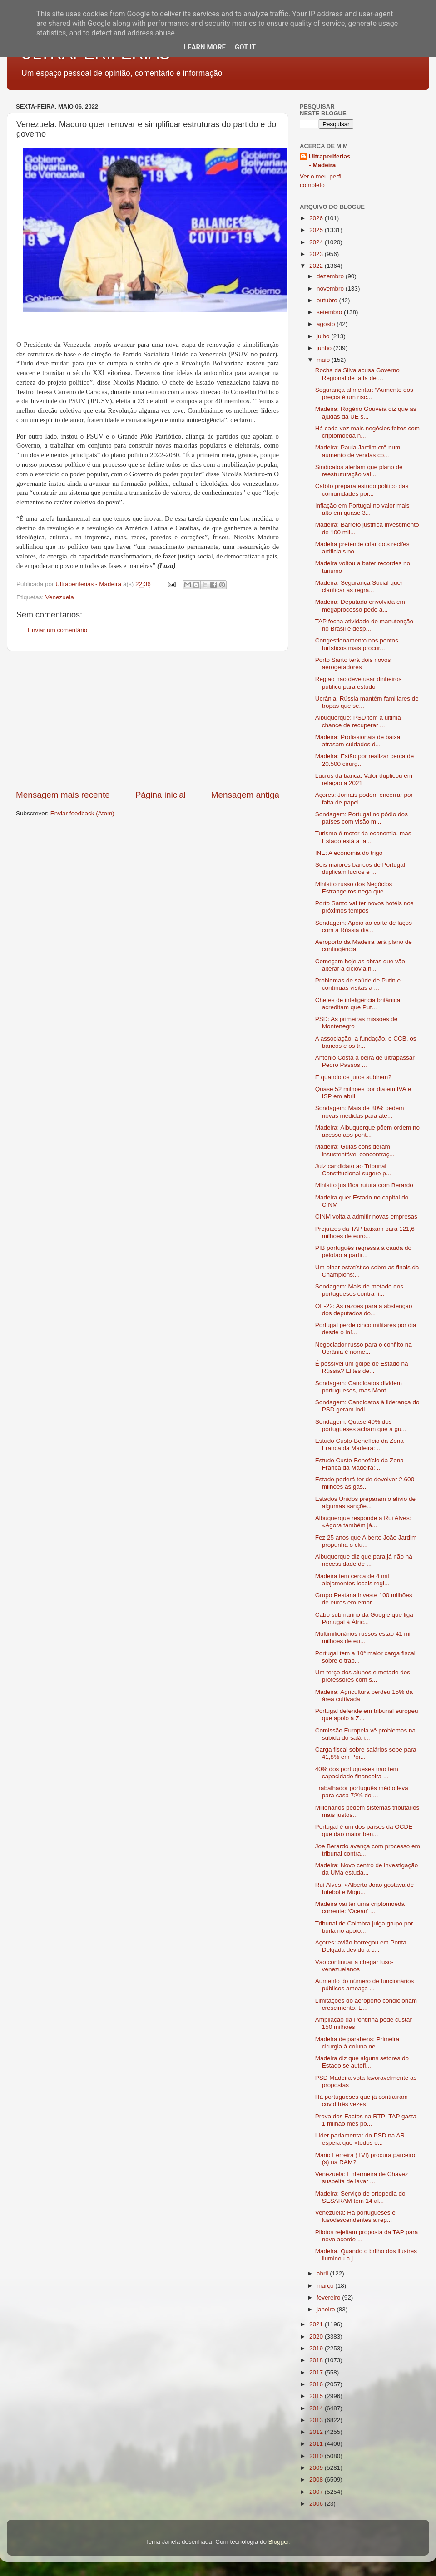  Describe the element at coordinates (356, 1773) in the screenshot. I see `40% dos portugueses não tem capacidade financeira ...` at that location.